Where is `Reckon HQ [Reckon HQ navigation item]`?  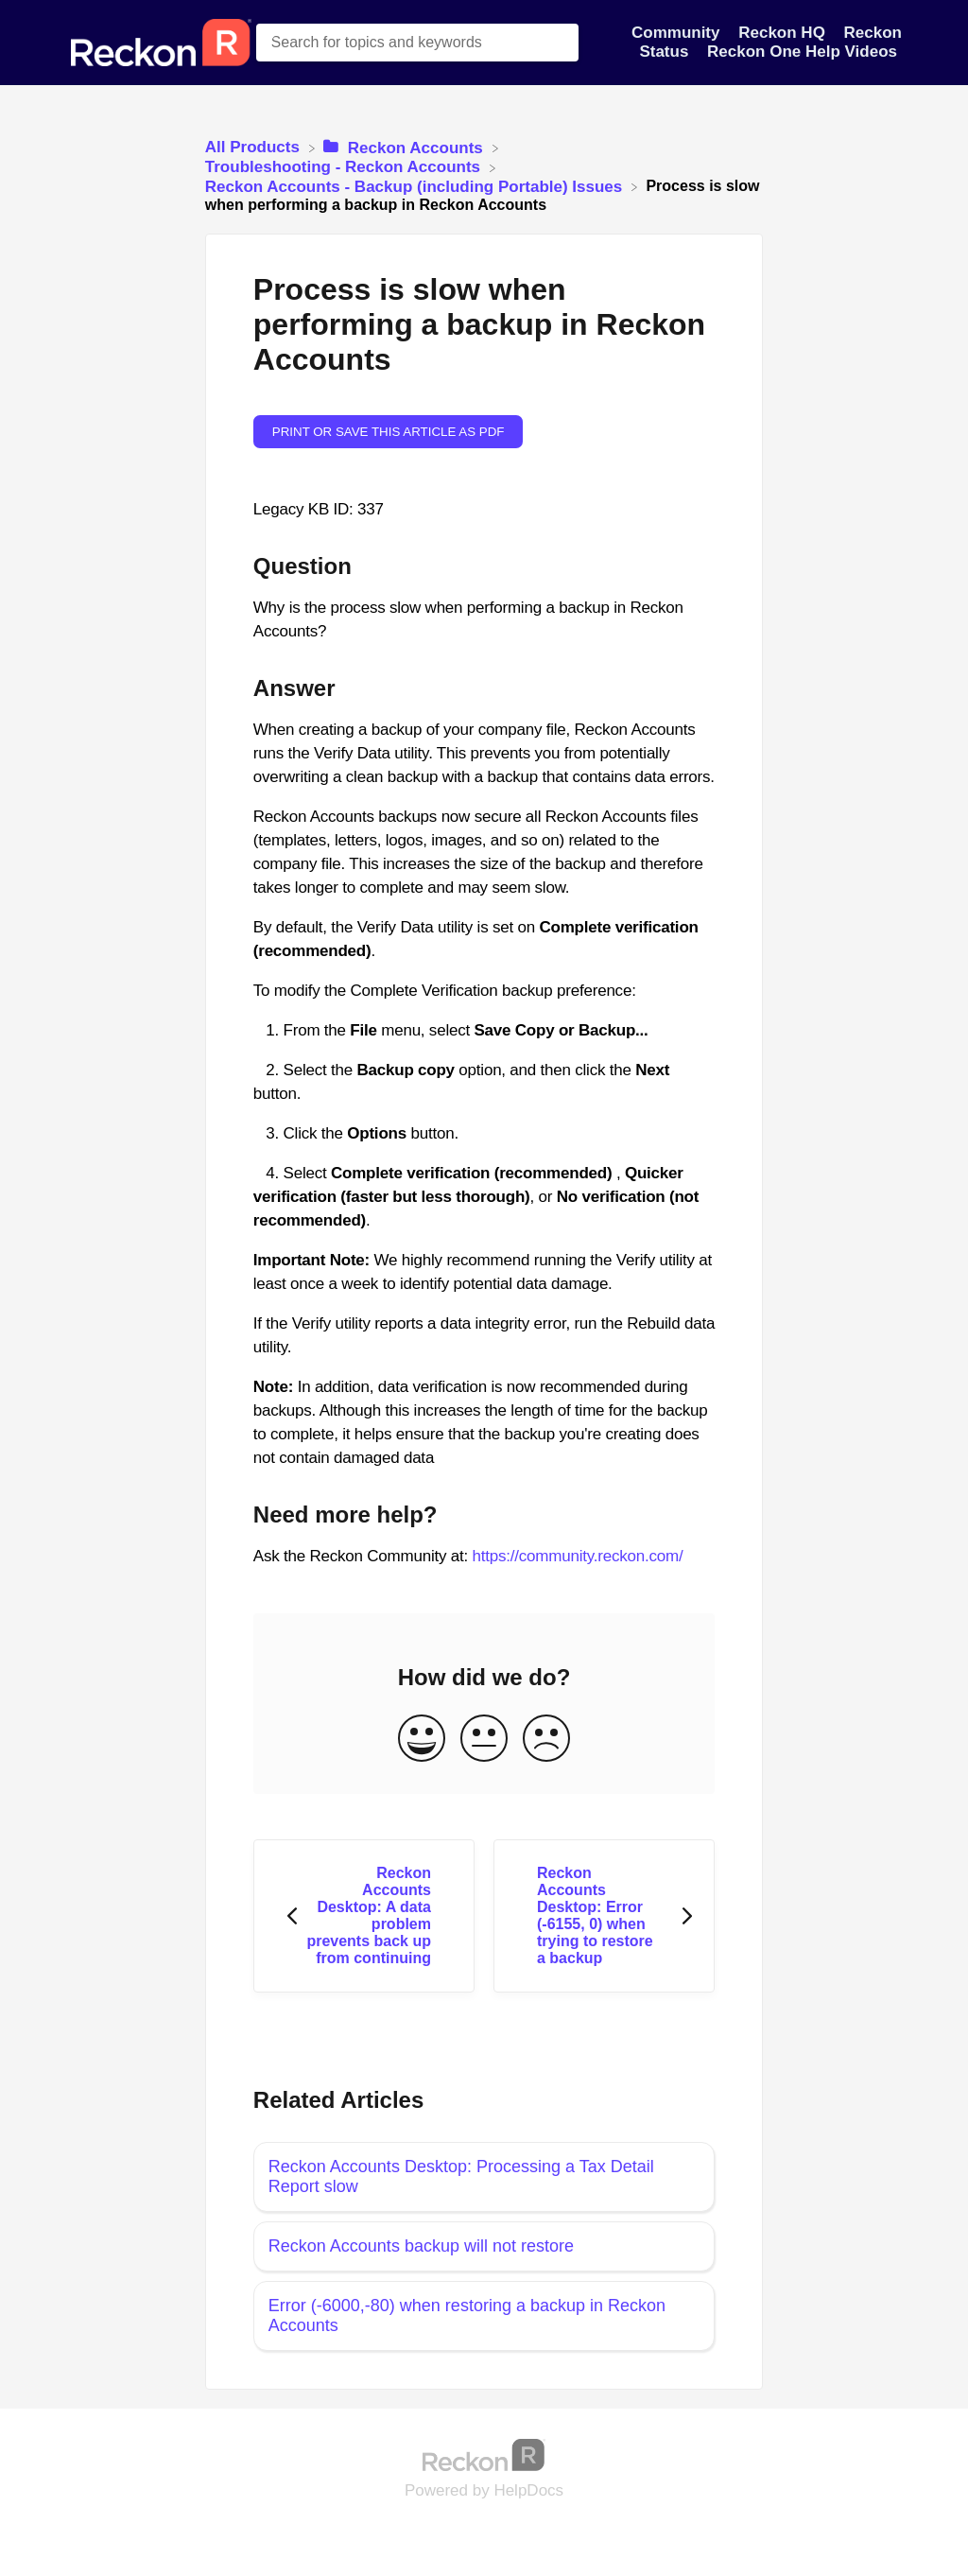 Reckon HQ [Reckon HQ navigation item] is located at coordinates (783, 33).